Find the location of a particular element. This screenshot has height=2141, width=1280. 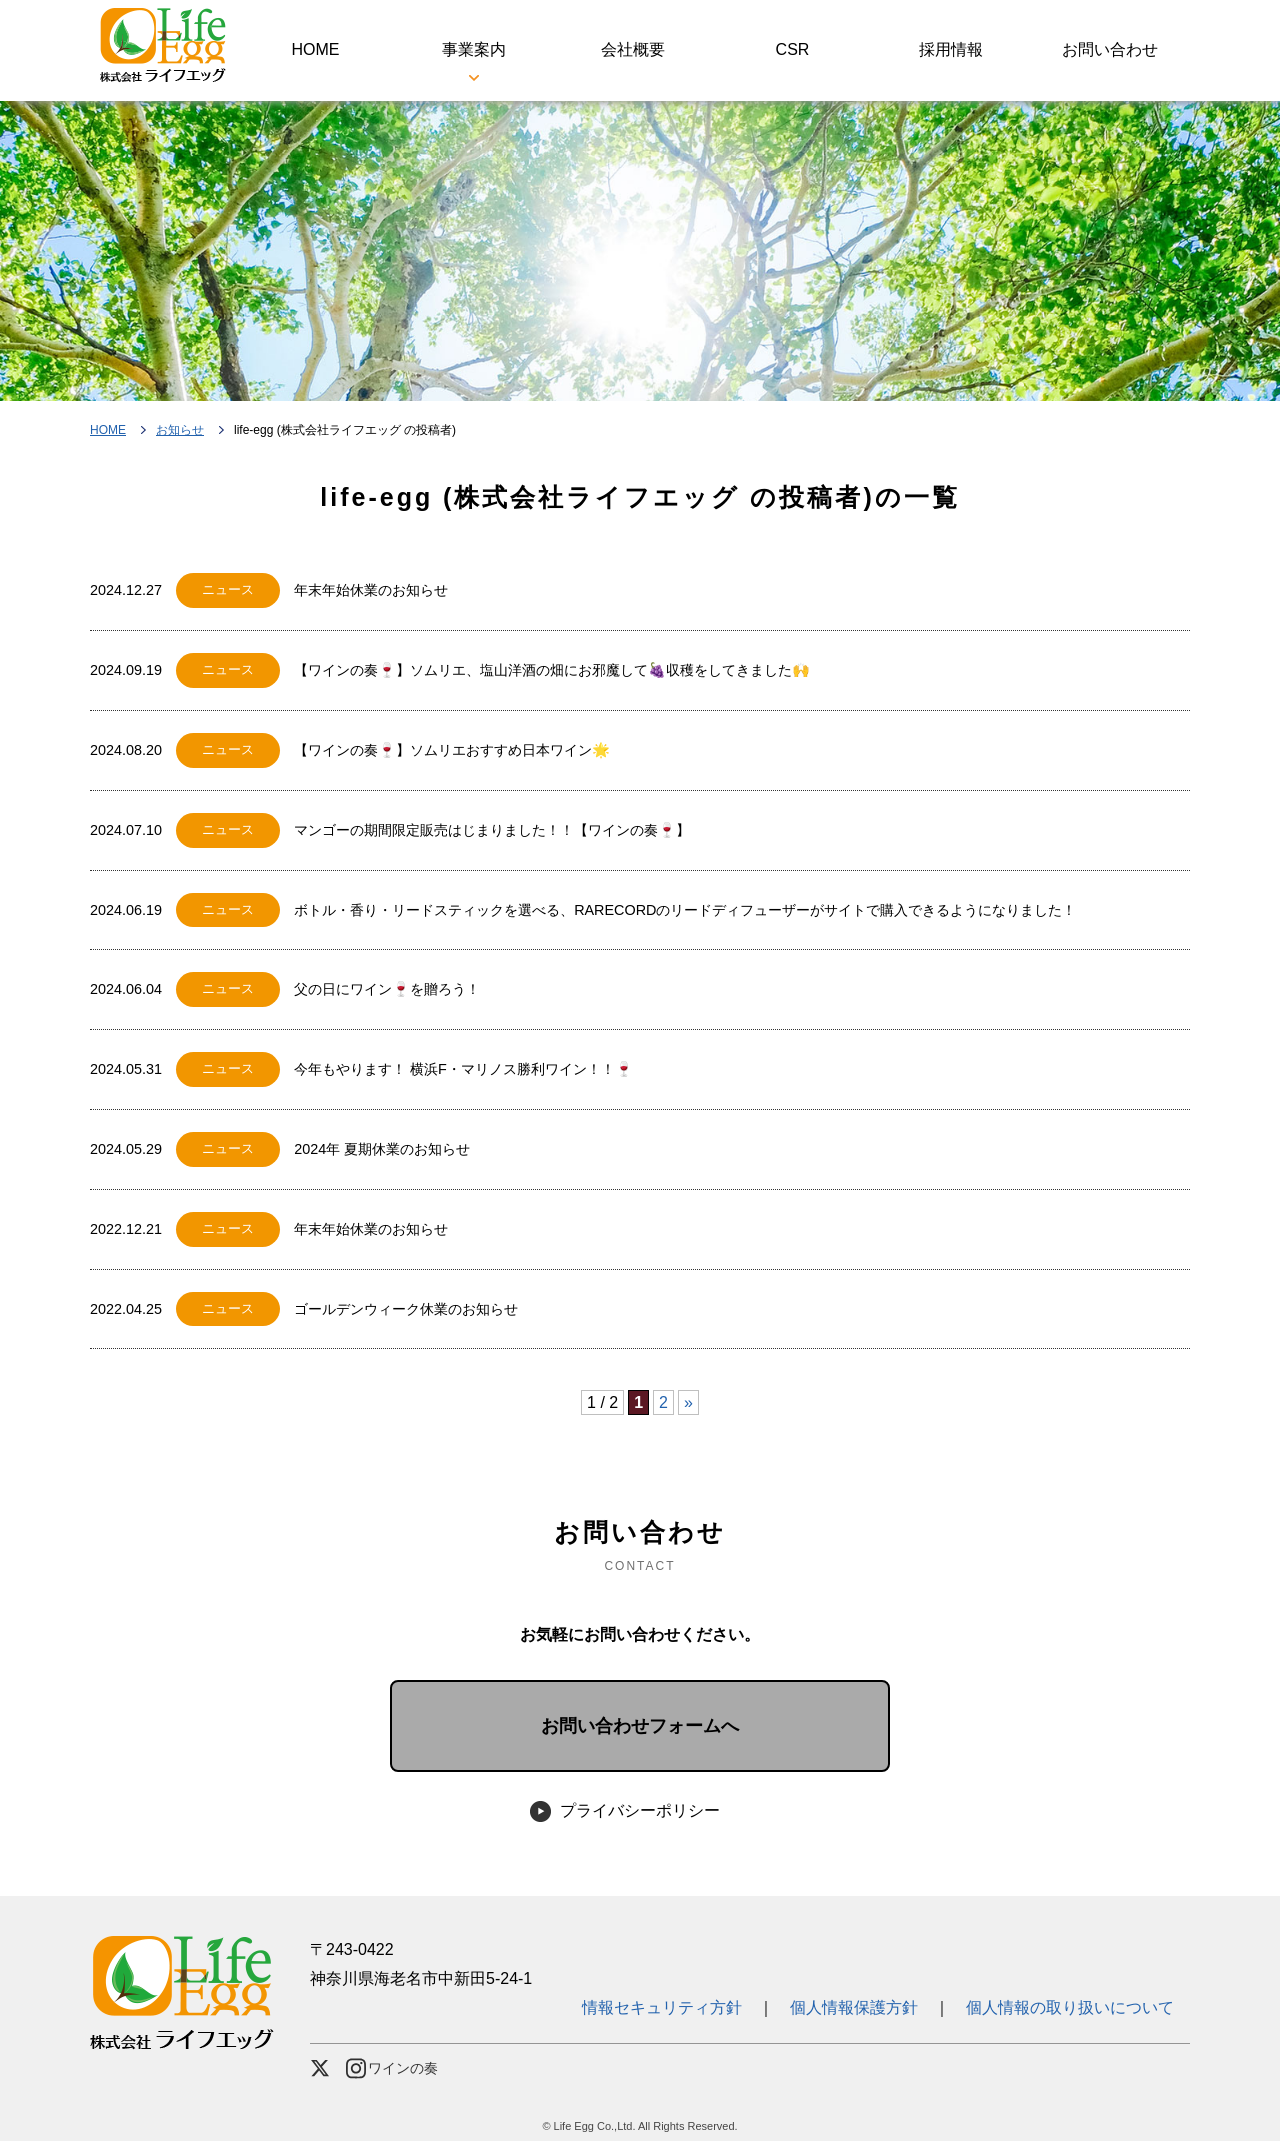

お問い合わせフォームへ is located at coordinates (640, 1726).